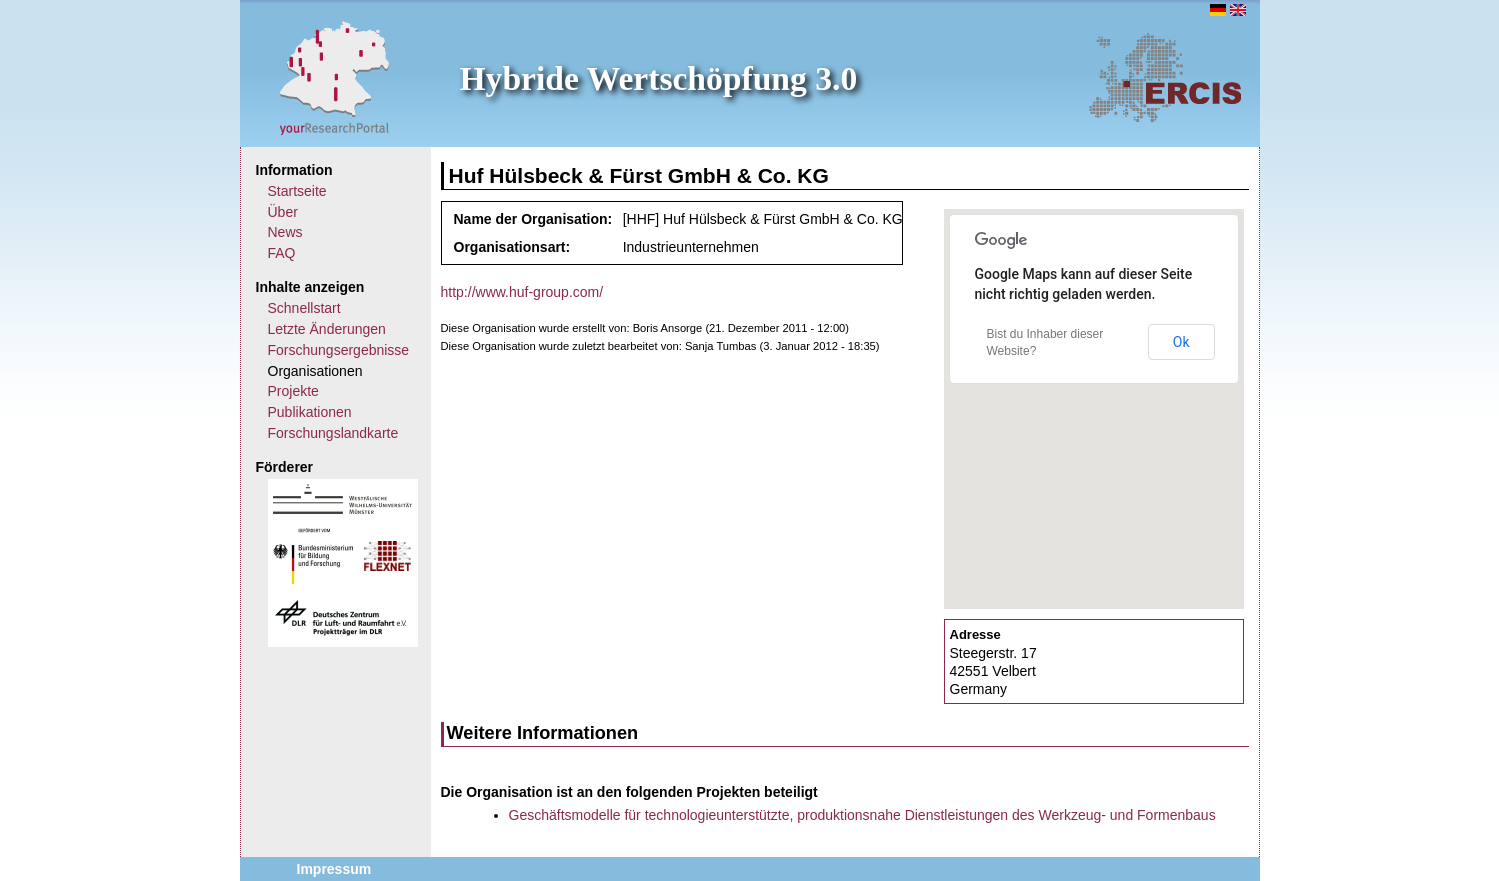  I want to click on Schnellstart, so click(304, 308).